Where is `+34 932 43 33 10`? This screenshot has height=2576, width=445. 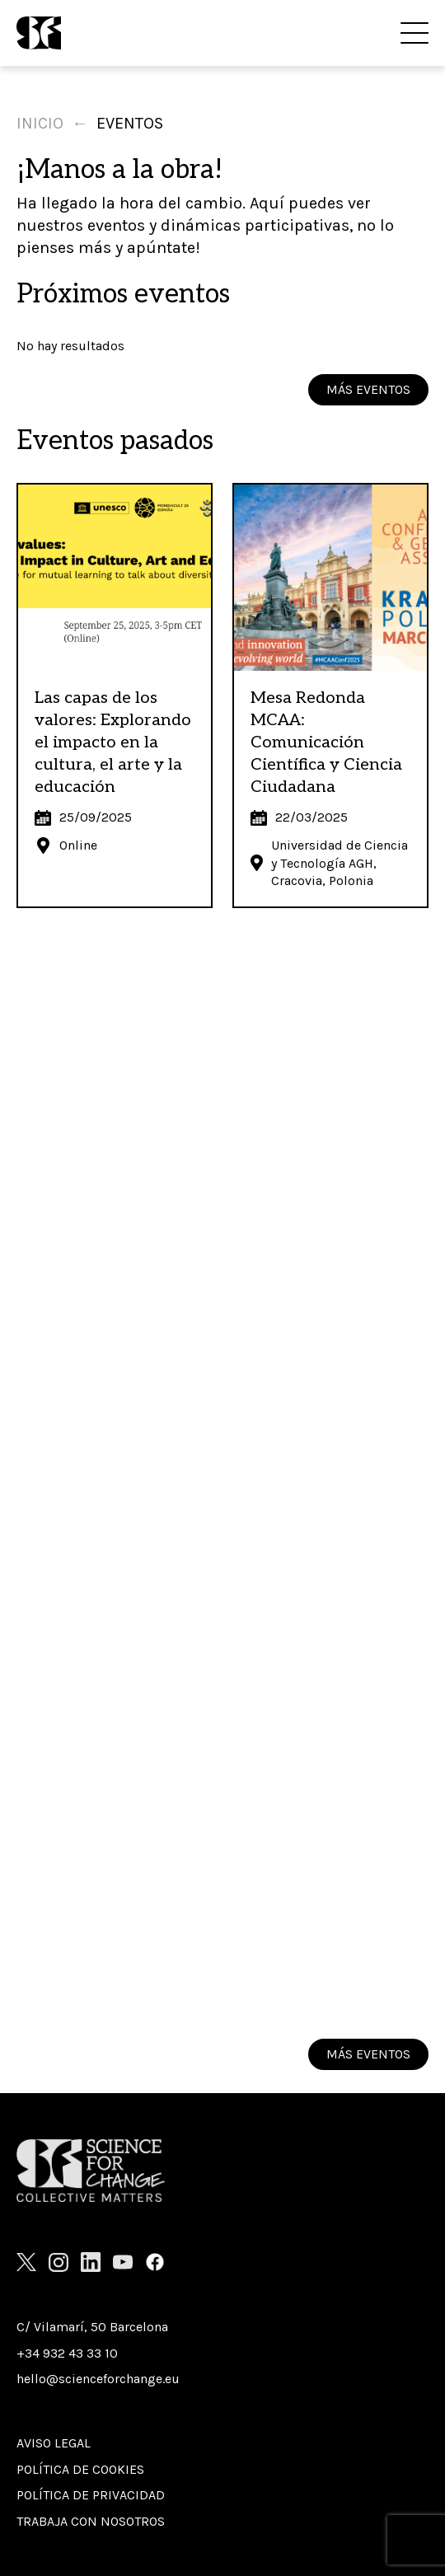 +34 932 43 33 10 is located at coordinates (67, 2353).